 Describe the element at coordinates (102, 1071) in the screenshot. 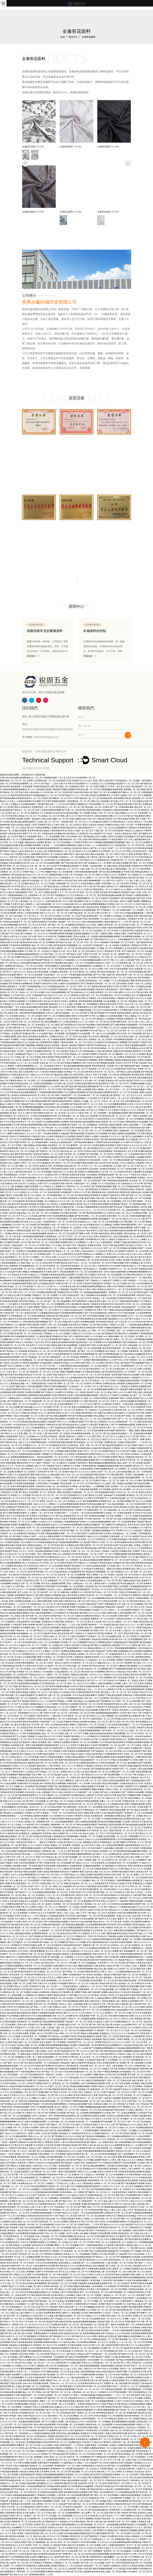

I see `欧美日本东京热一区二区三区_` at that location.